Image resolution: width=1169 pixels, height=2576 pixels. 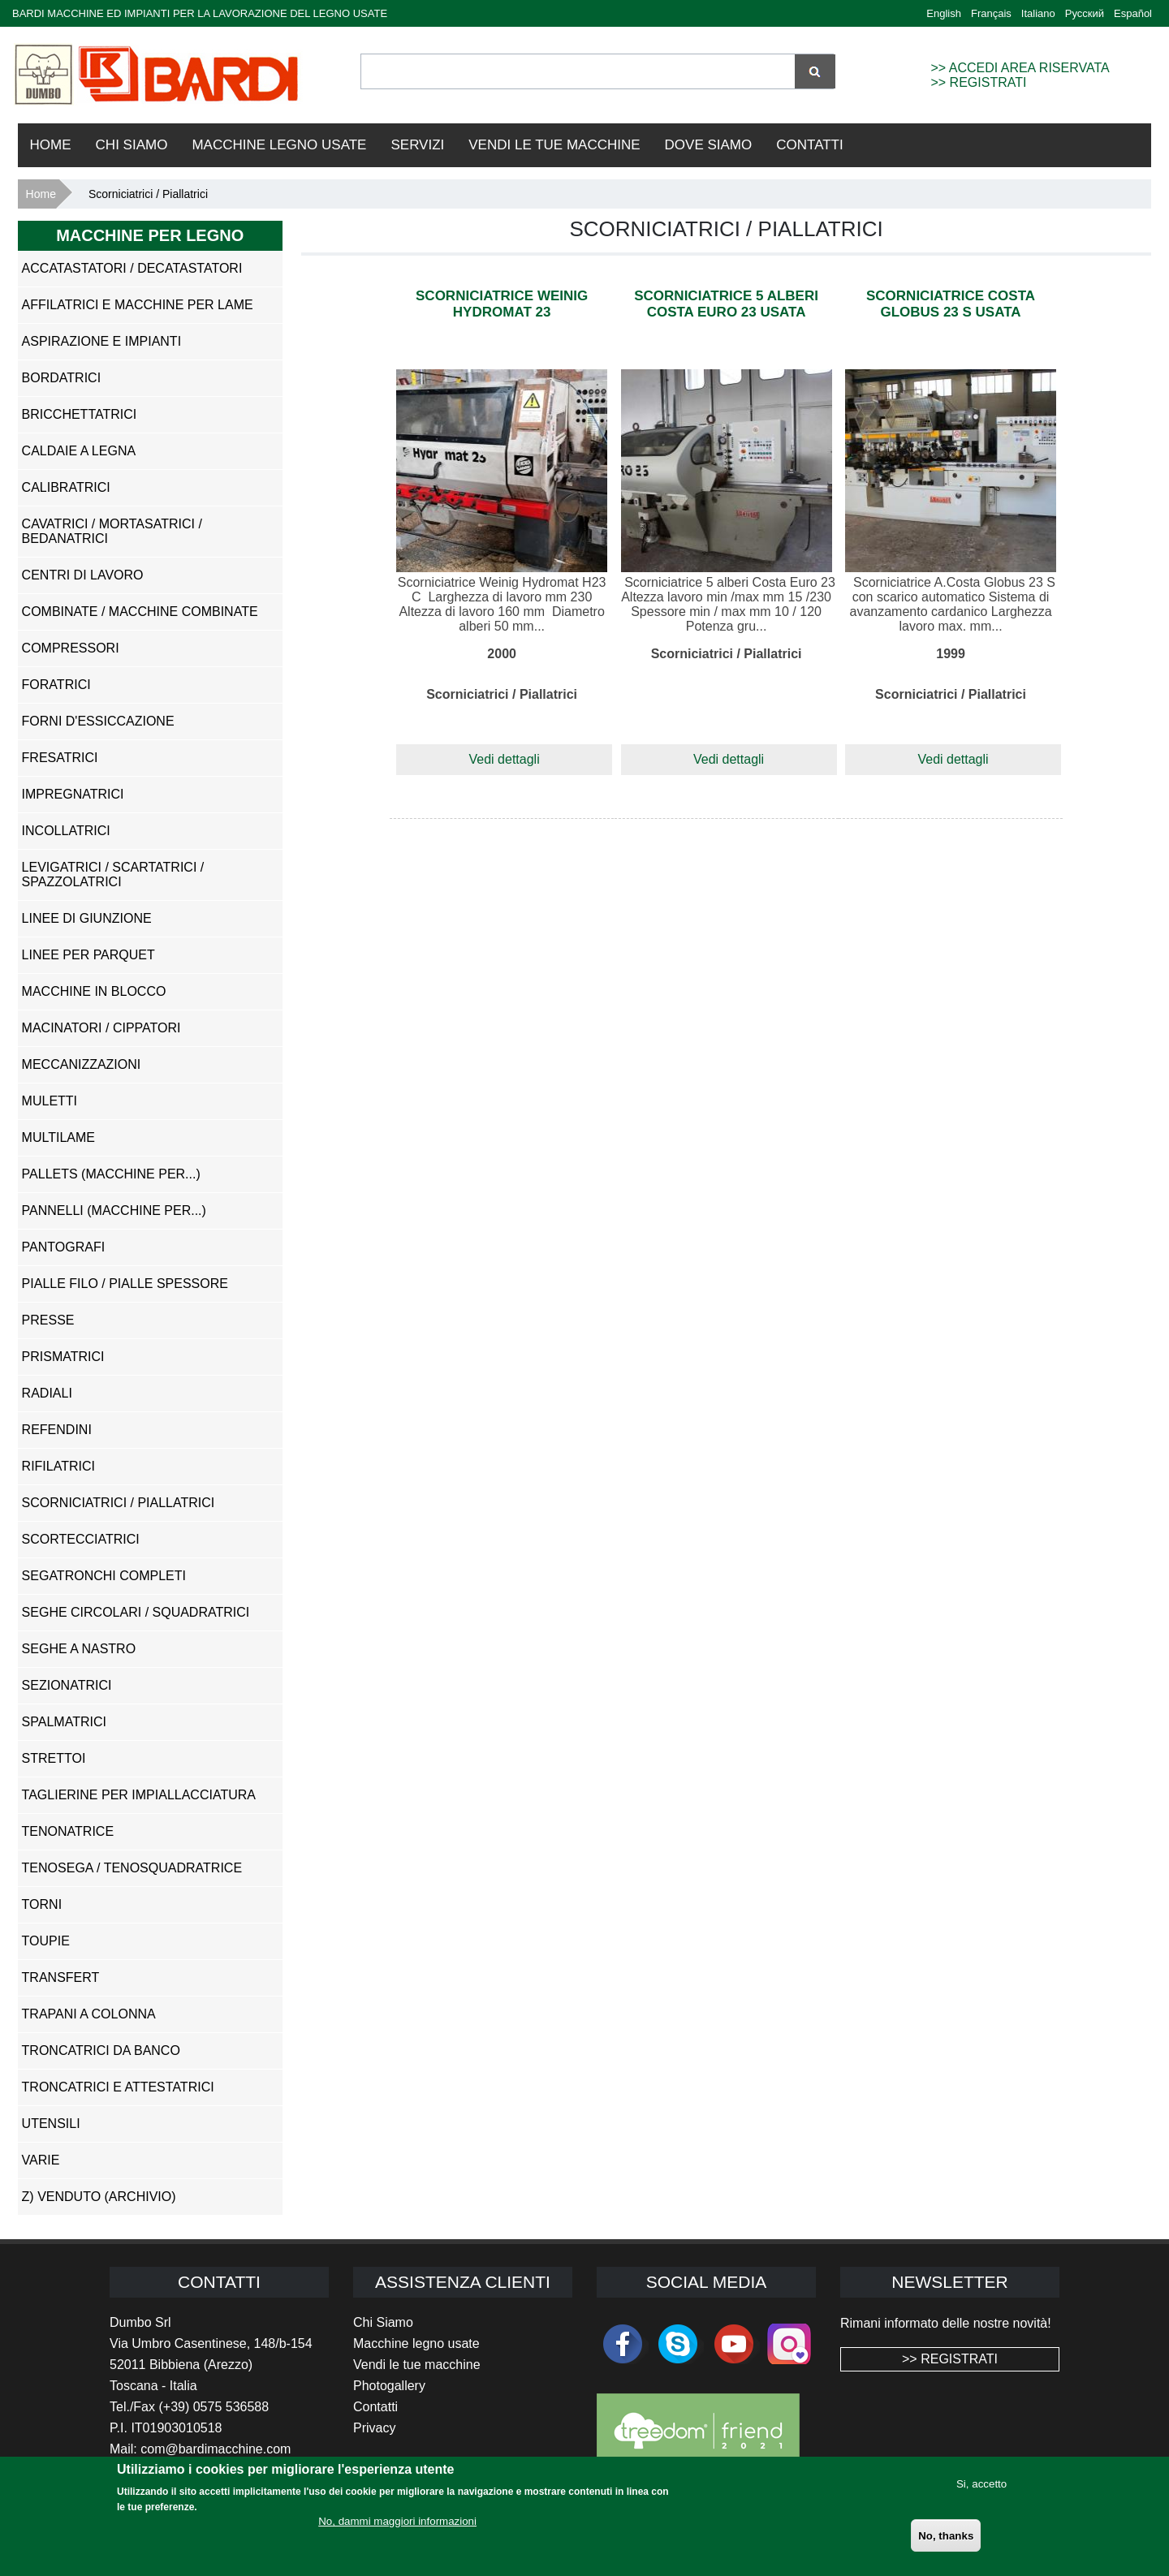 I want to click on Transfert, so click(x=61, y=1977).